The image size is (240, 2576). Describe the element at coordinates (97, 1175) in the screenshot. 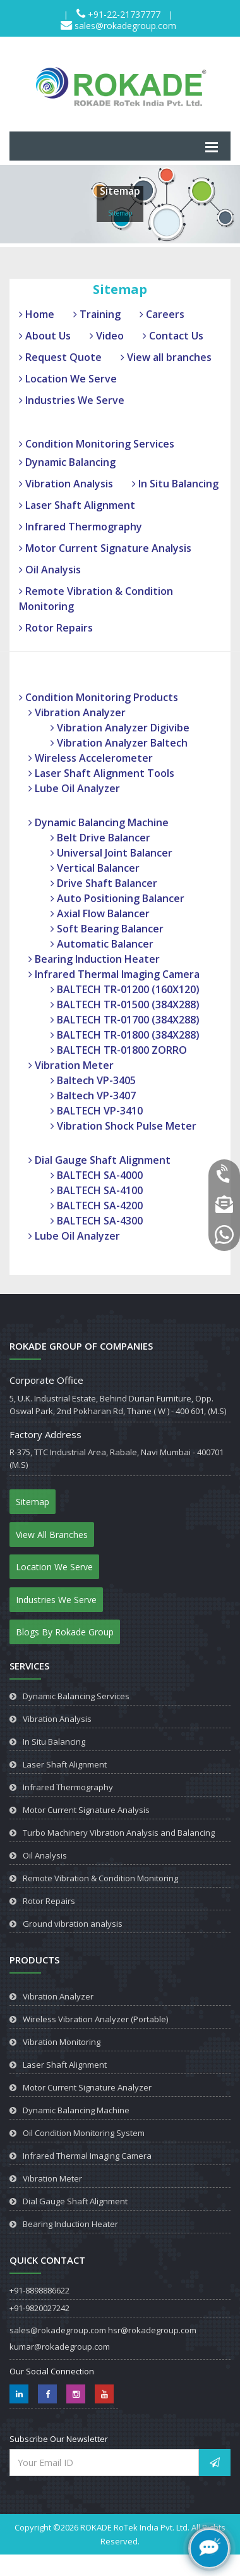

I see `BALTECH SA-4000` at that location.